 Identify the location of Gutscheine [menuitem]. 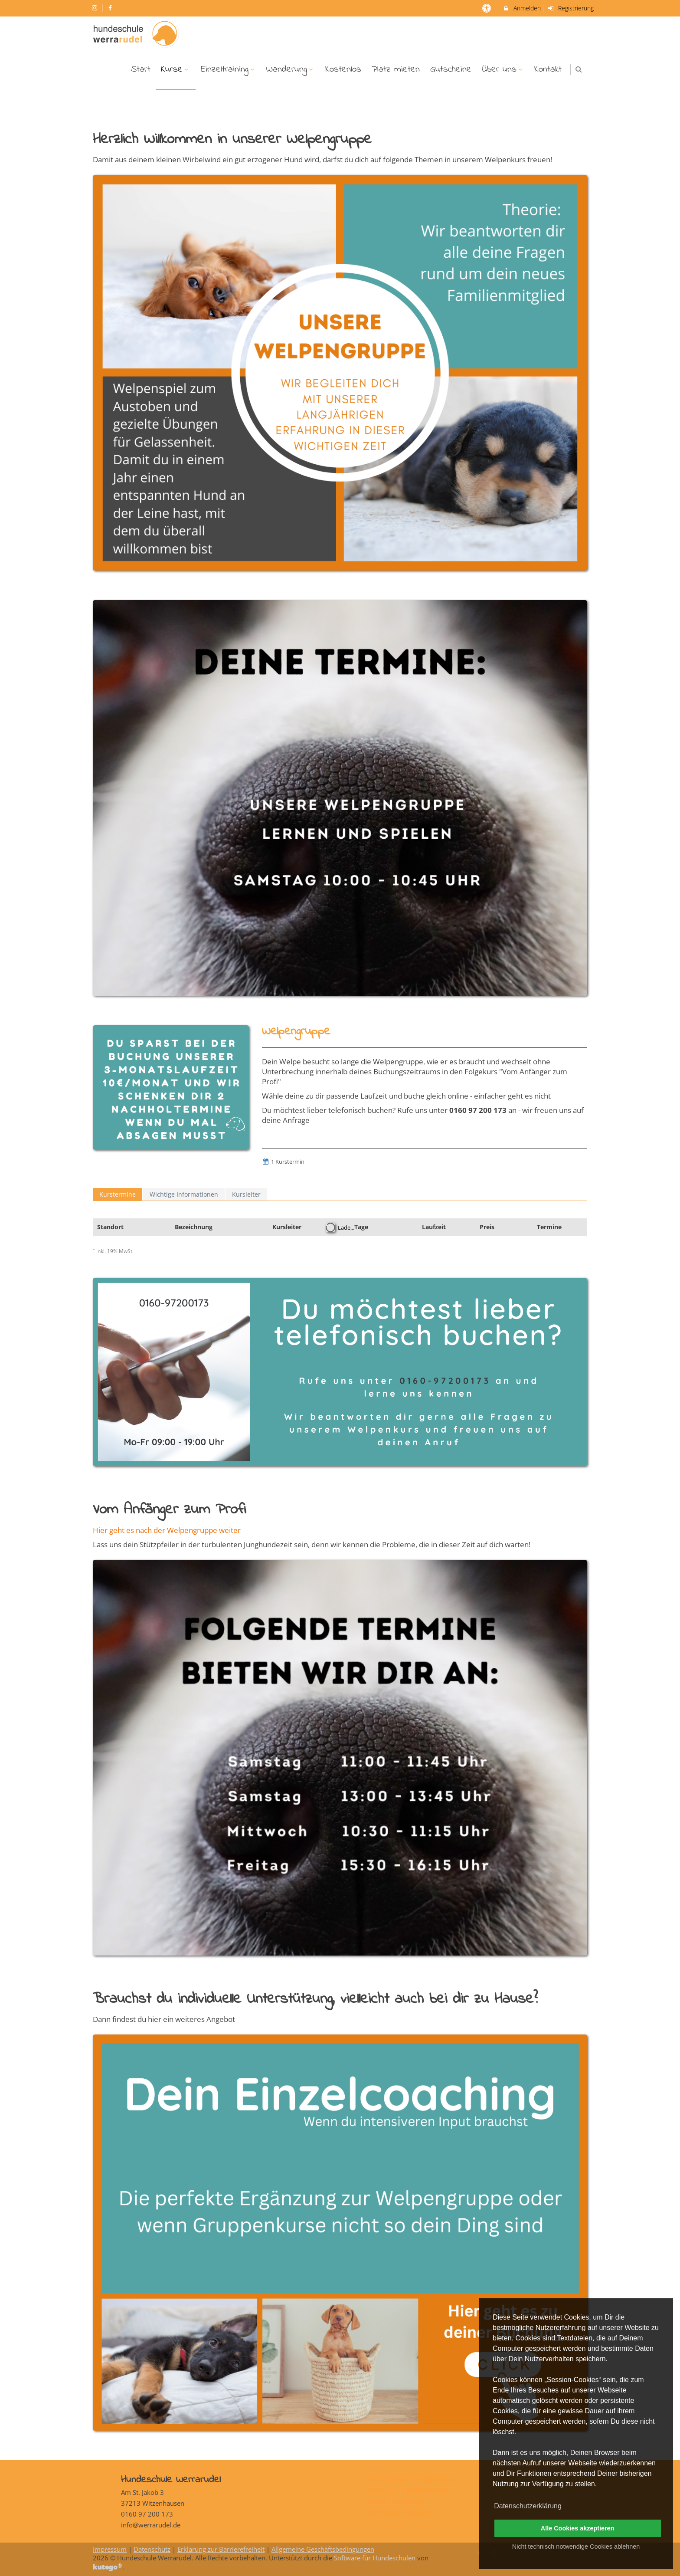
(450, 69).